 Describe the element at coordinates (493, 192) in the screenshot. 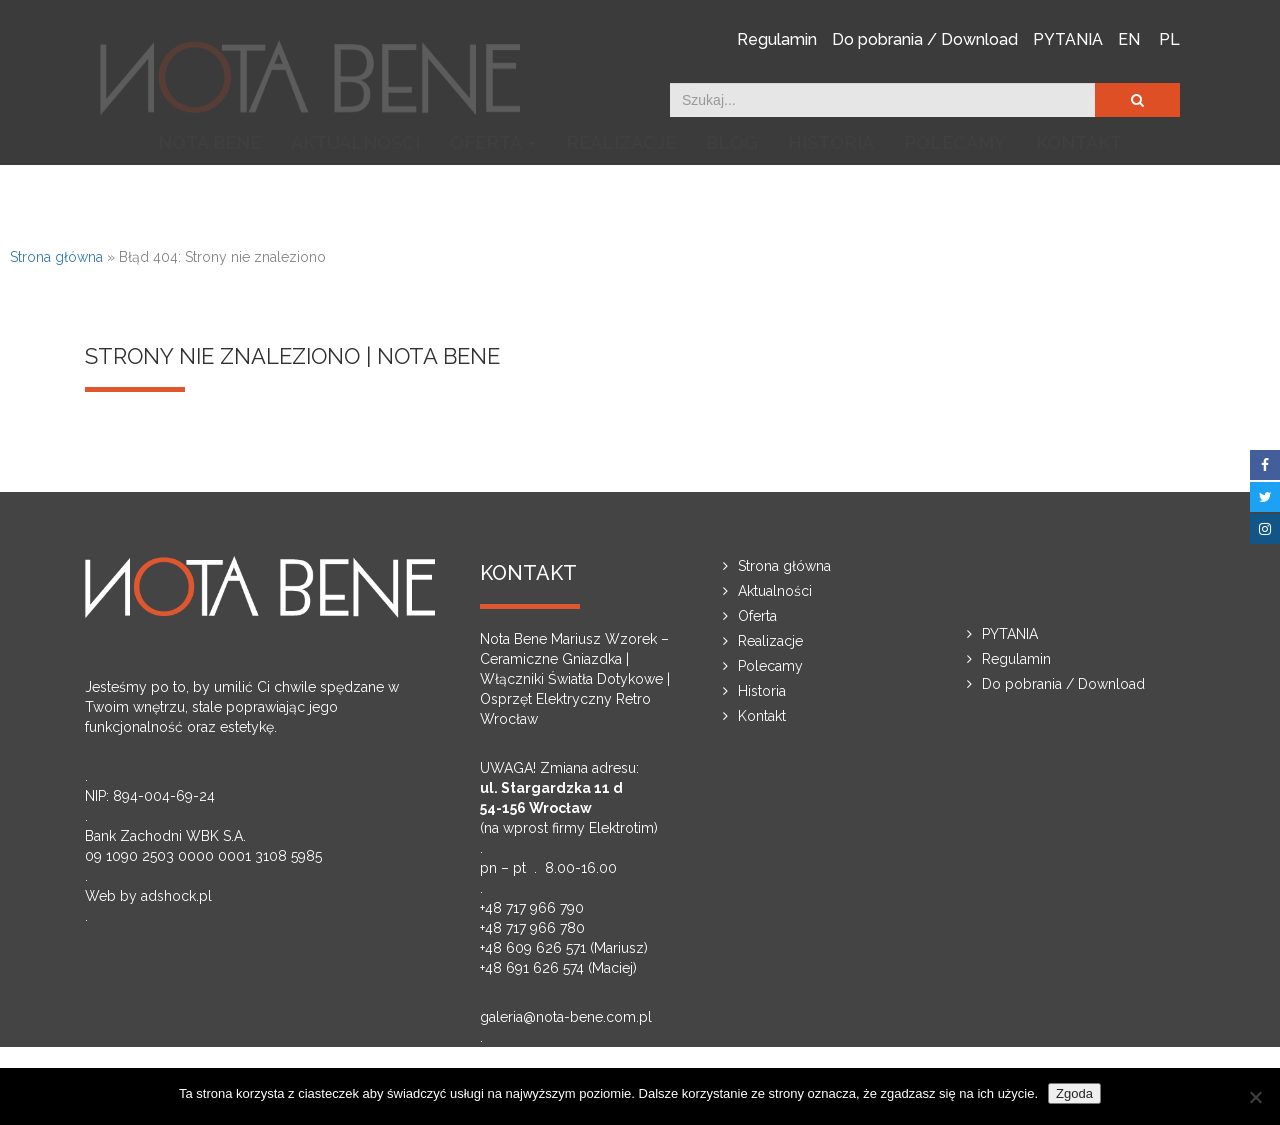

I see `Oferta` at that location.